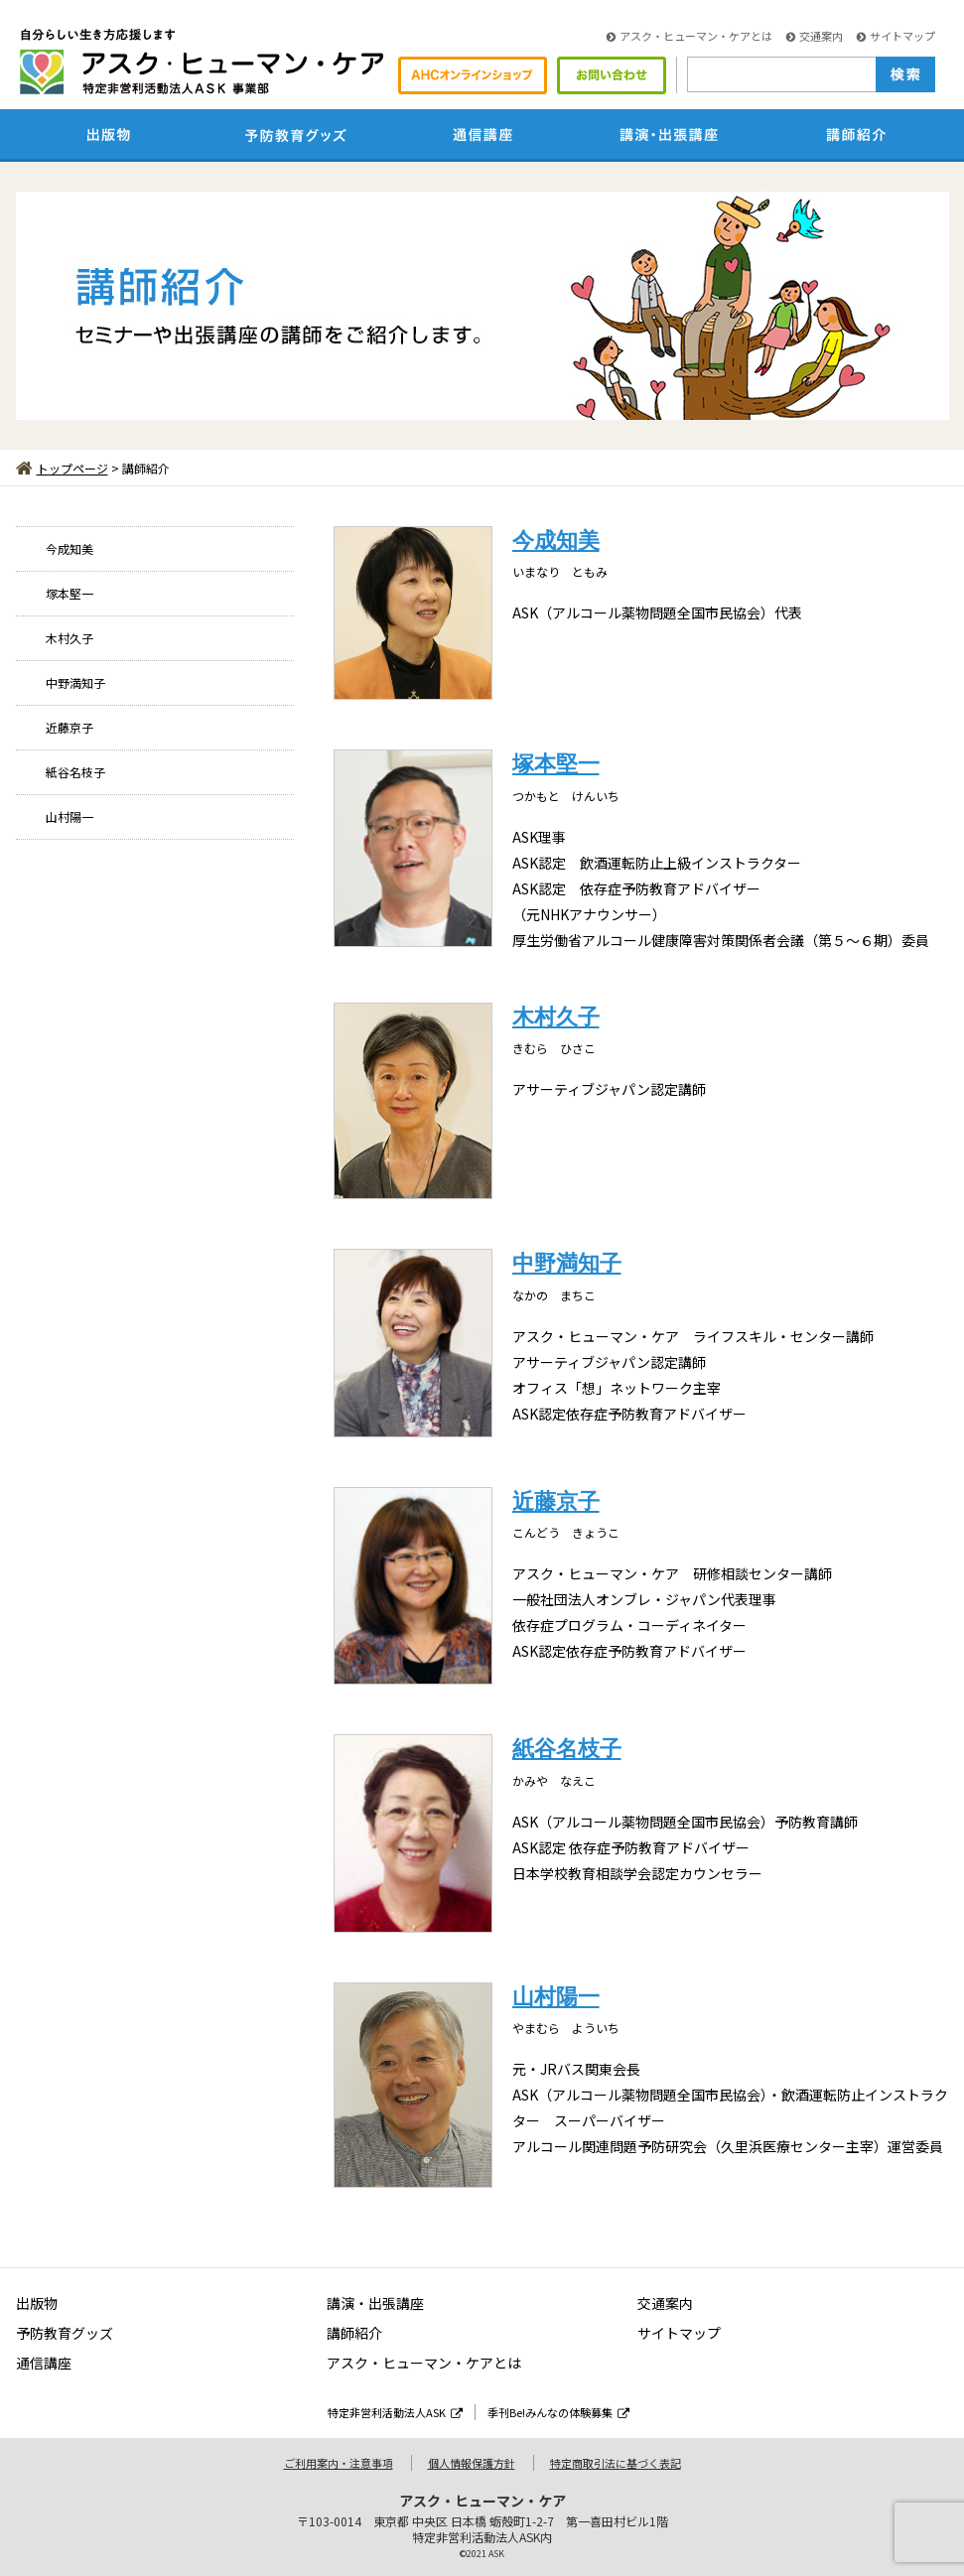  Describe the element at coordinates (62, 468) in the screenshot. I see `トップページ` at that location.